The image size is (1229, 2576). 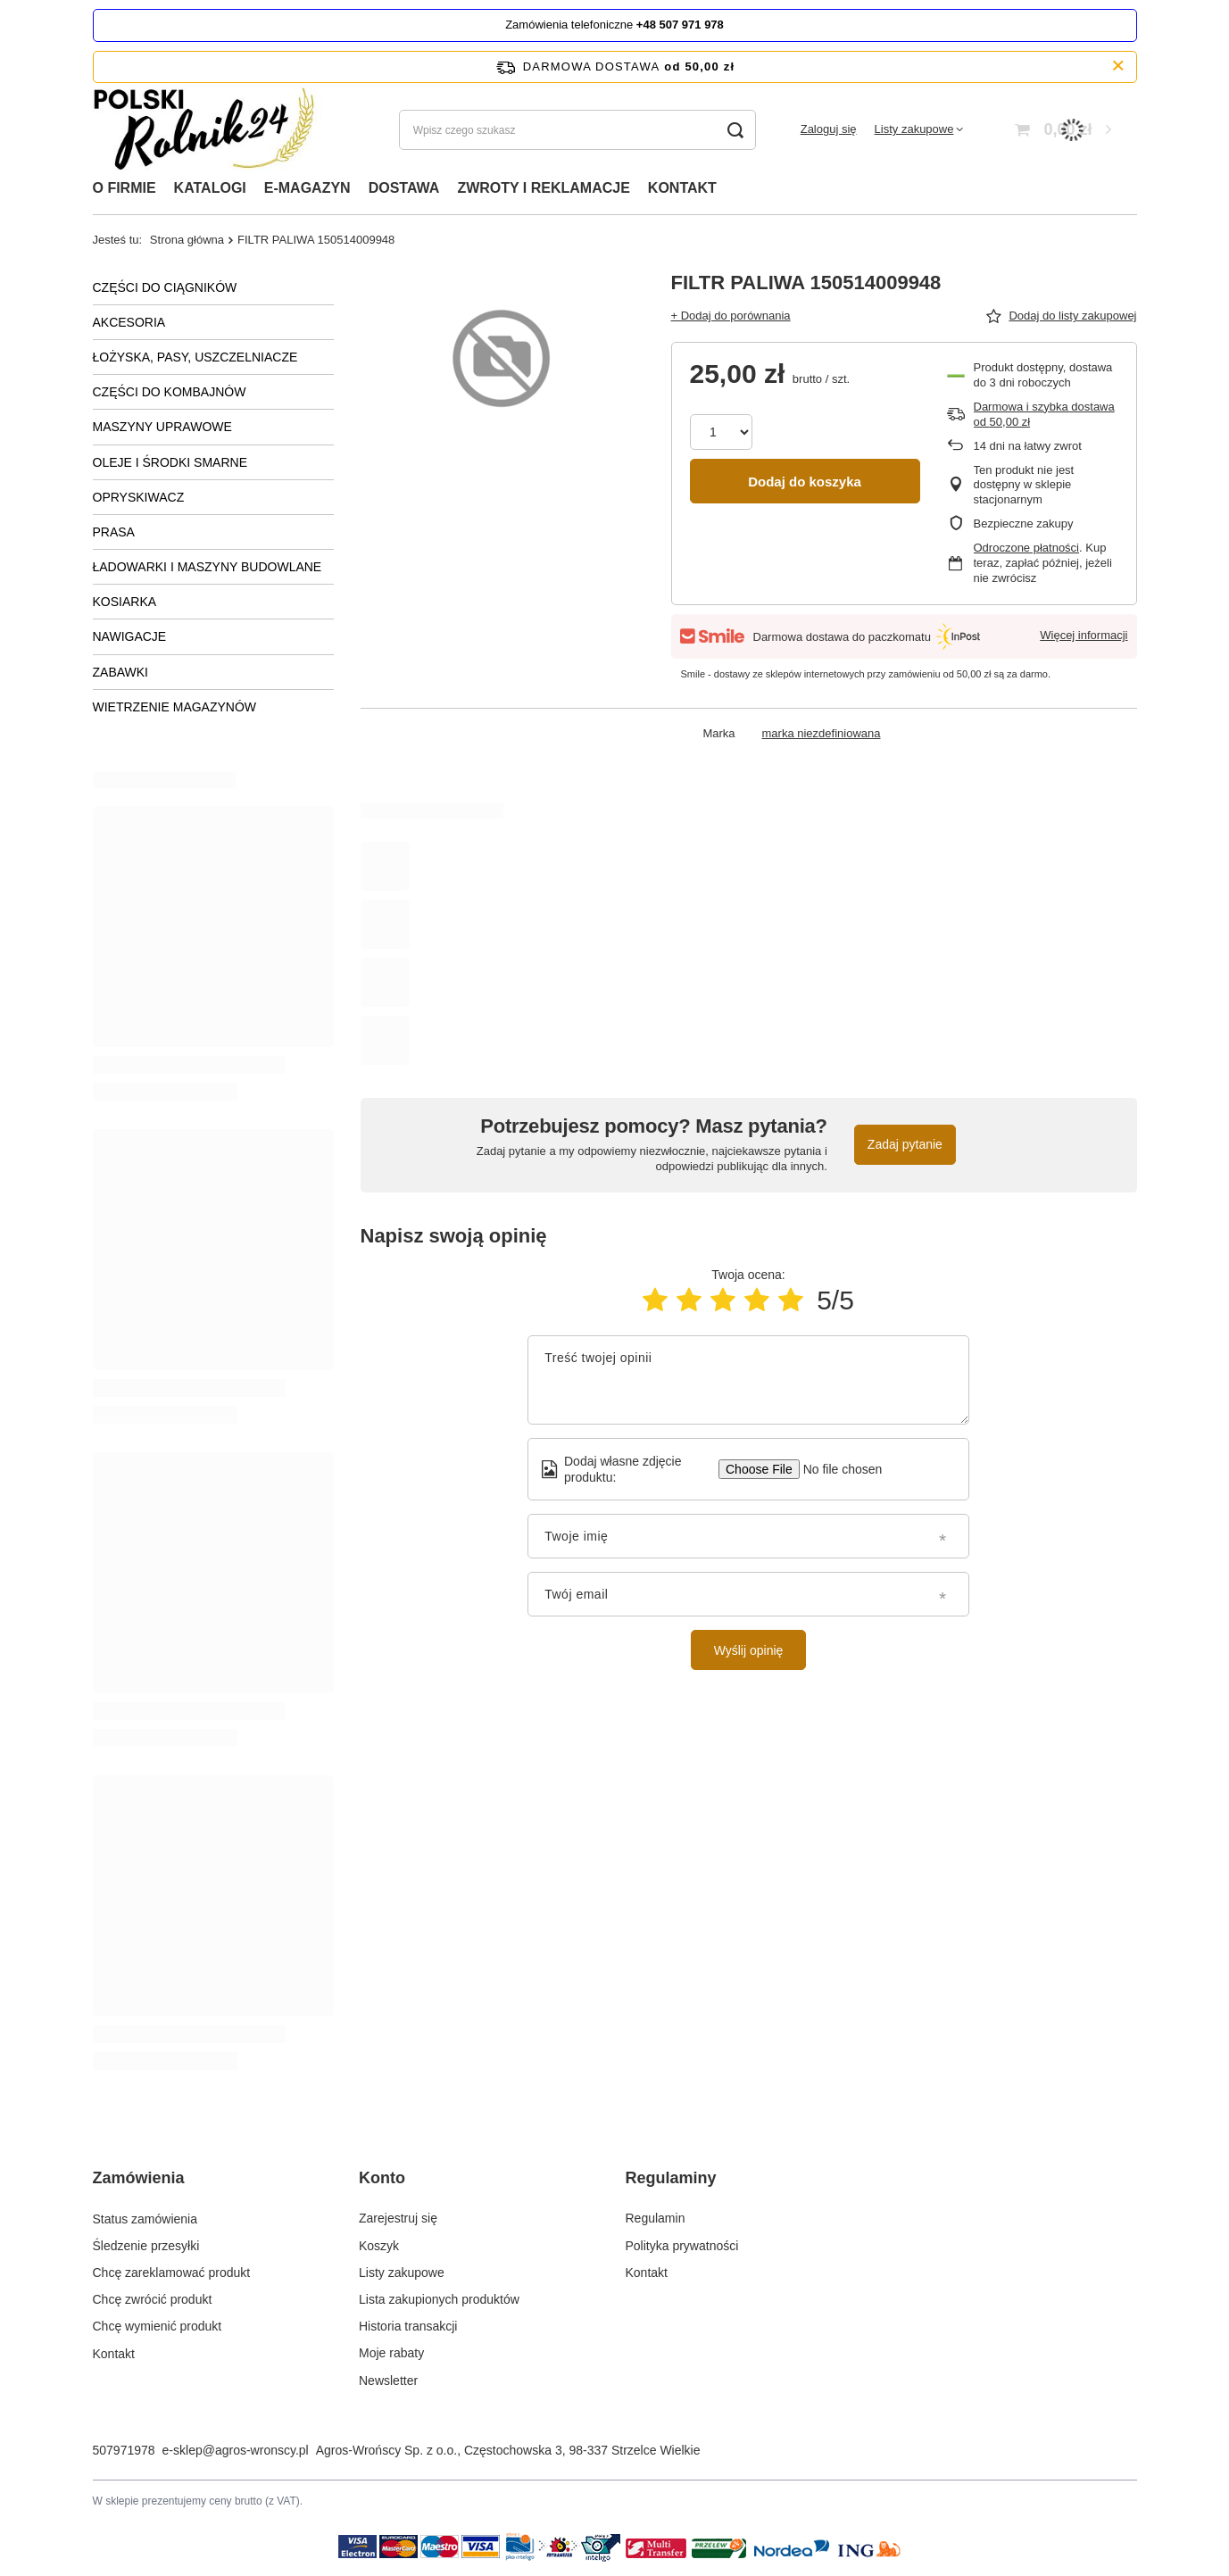 What do you see at coordinates (682, 187) in the screenshot?
I see `KONTAKT` at bounding box center [682, 187].